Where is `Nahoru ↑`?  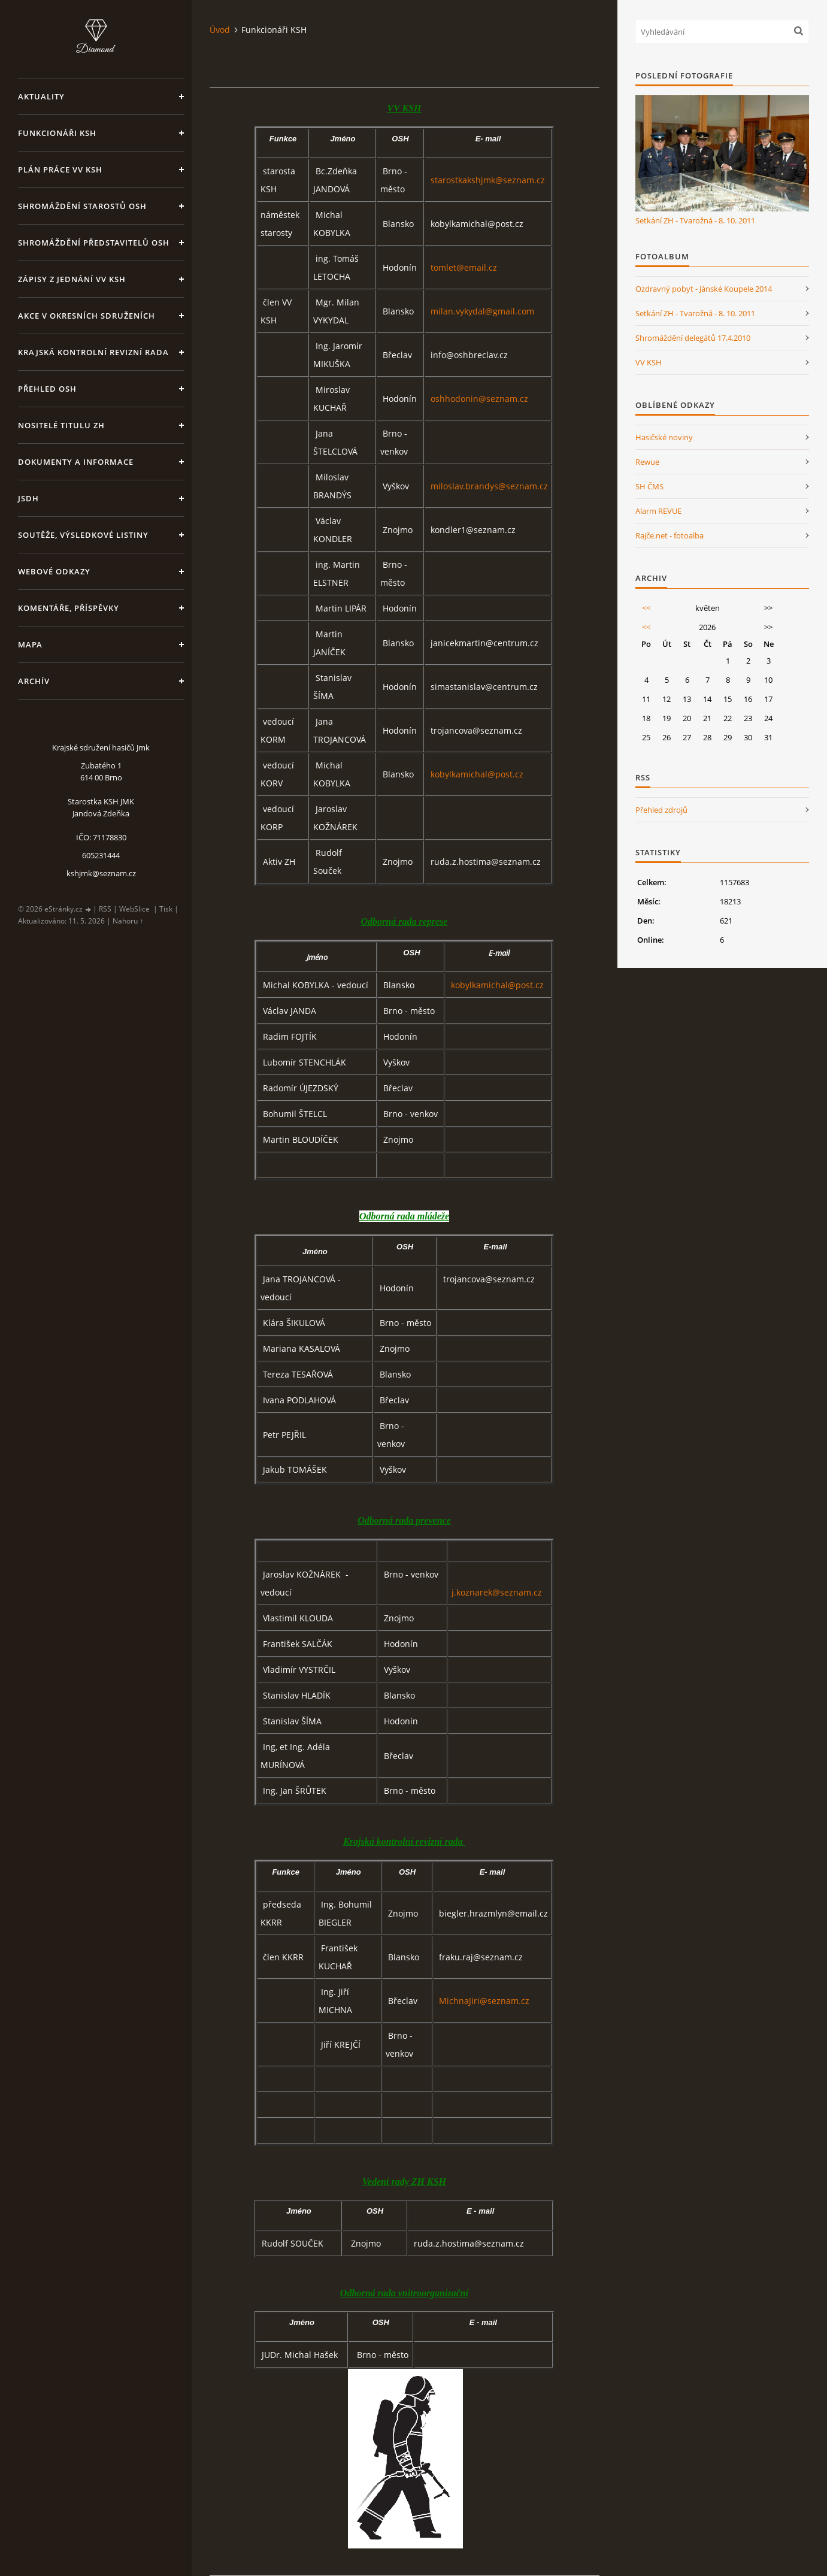
Nahoru ↑ is located at coordinates (128, 921).